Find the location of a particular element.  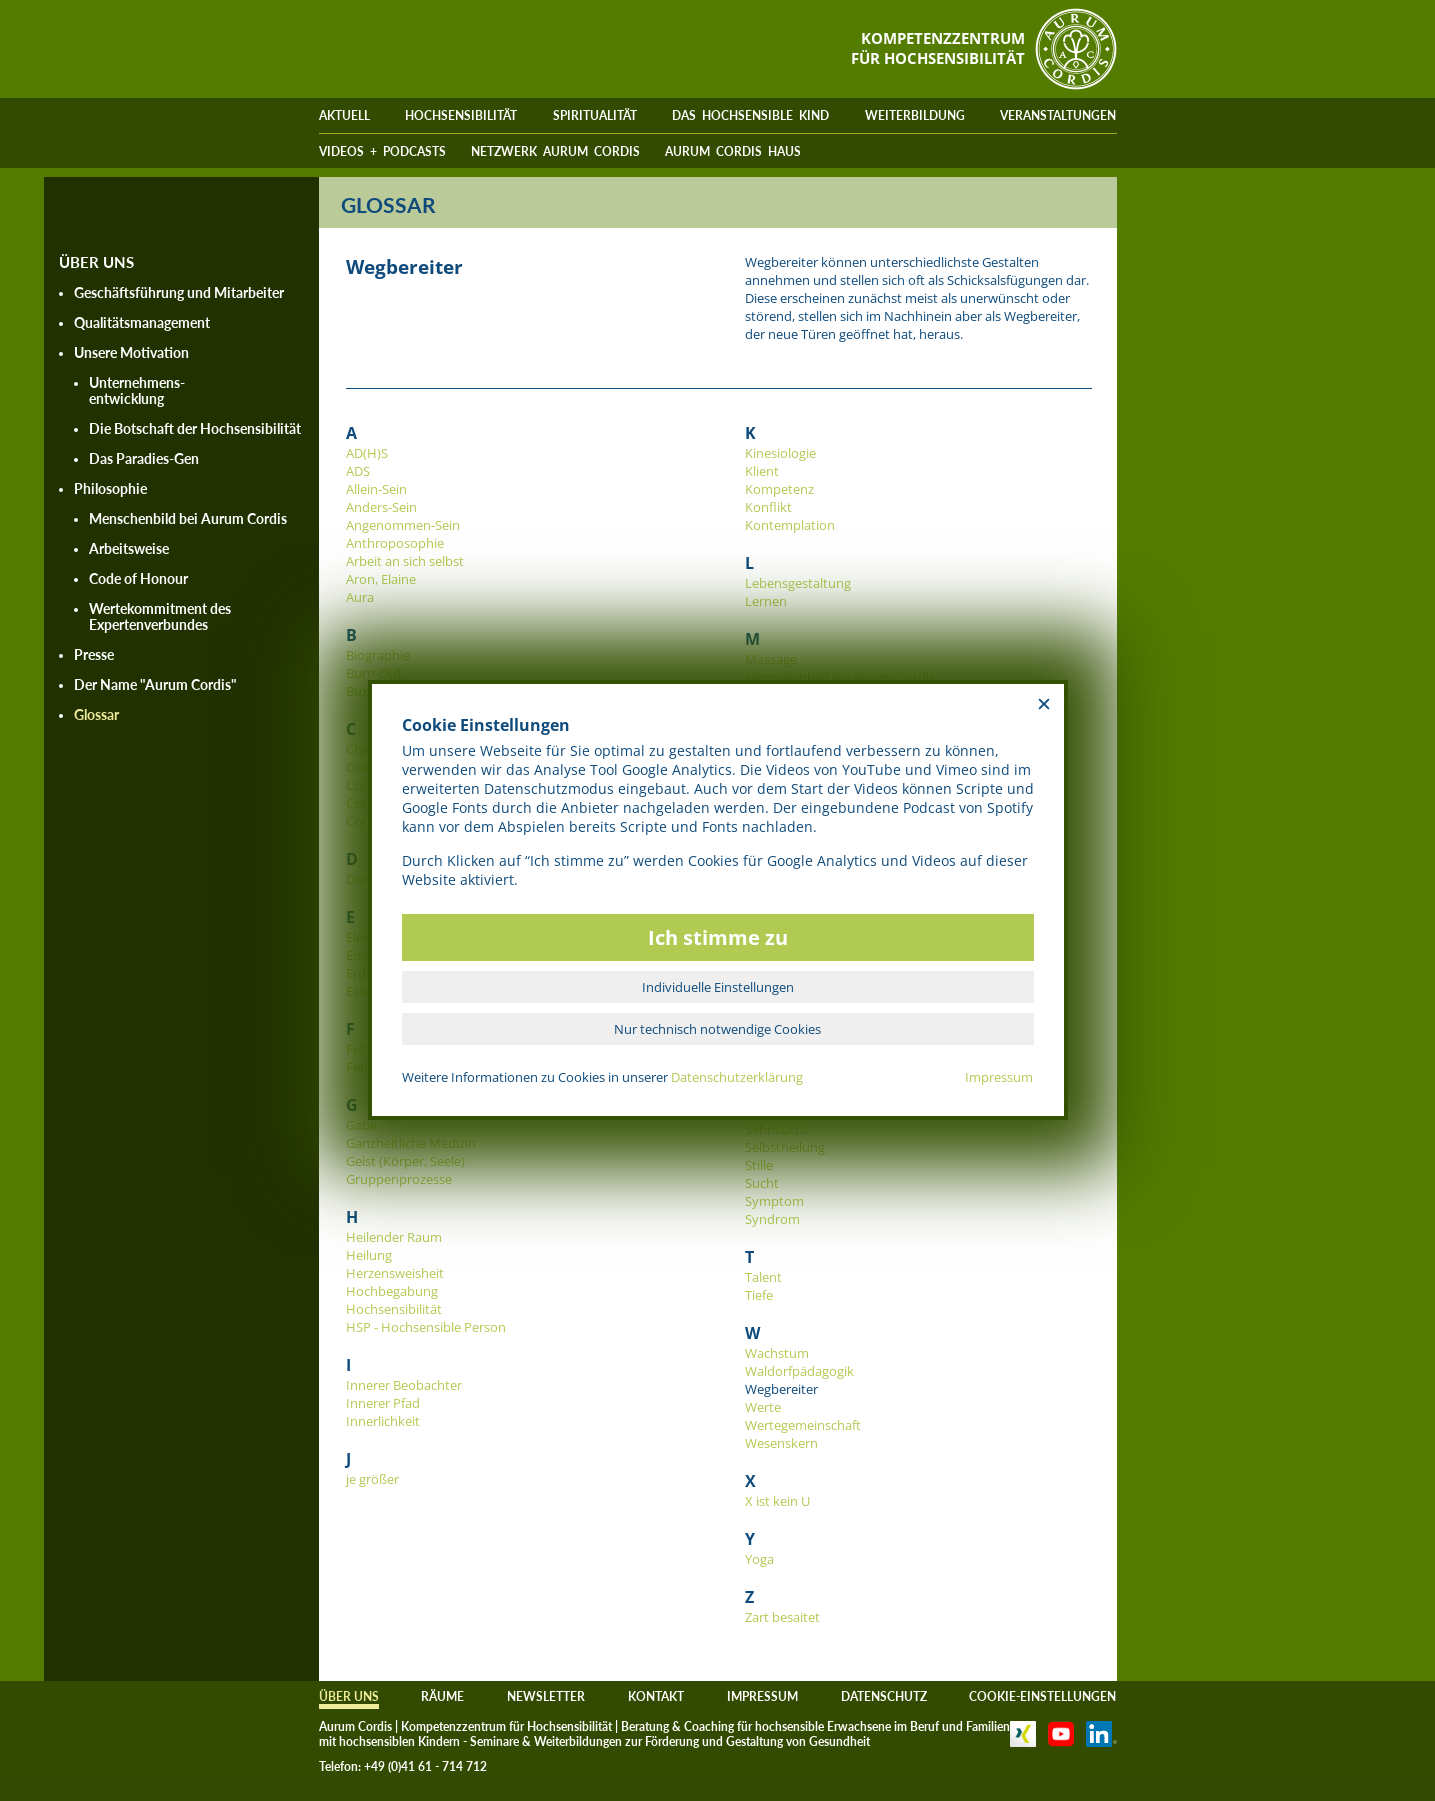

KOMPETENZZENTRUMFÜR HOCHSENSIBILITÄT is located at coordinates (938, 48).